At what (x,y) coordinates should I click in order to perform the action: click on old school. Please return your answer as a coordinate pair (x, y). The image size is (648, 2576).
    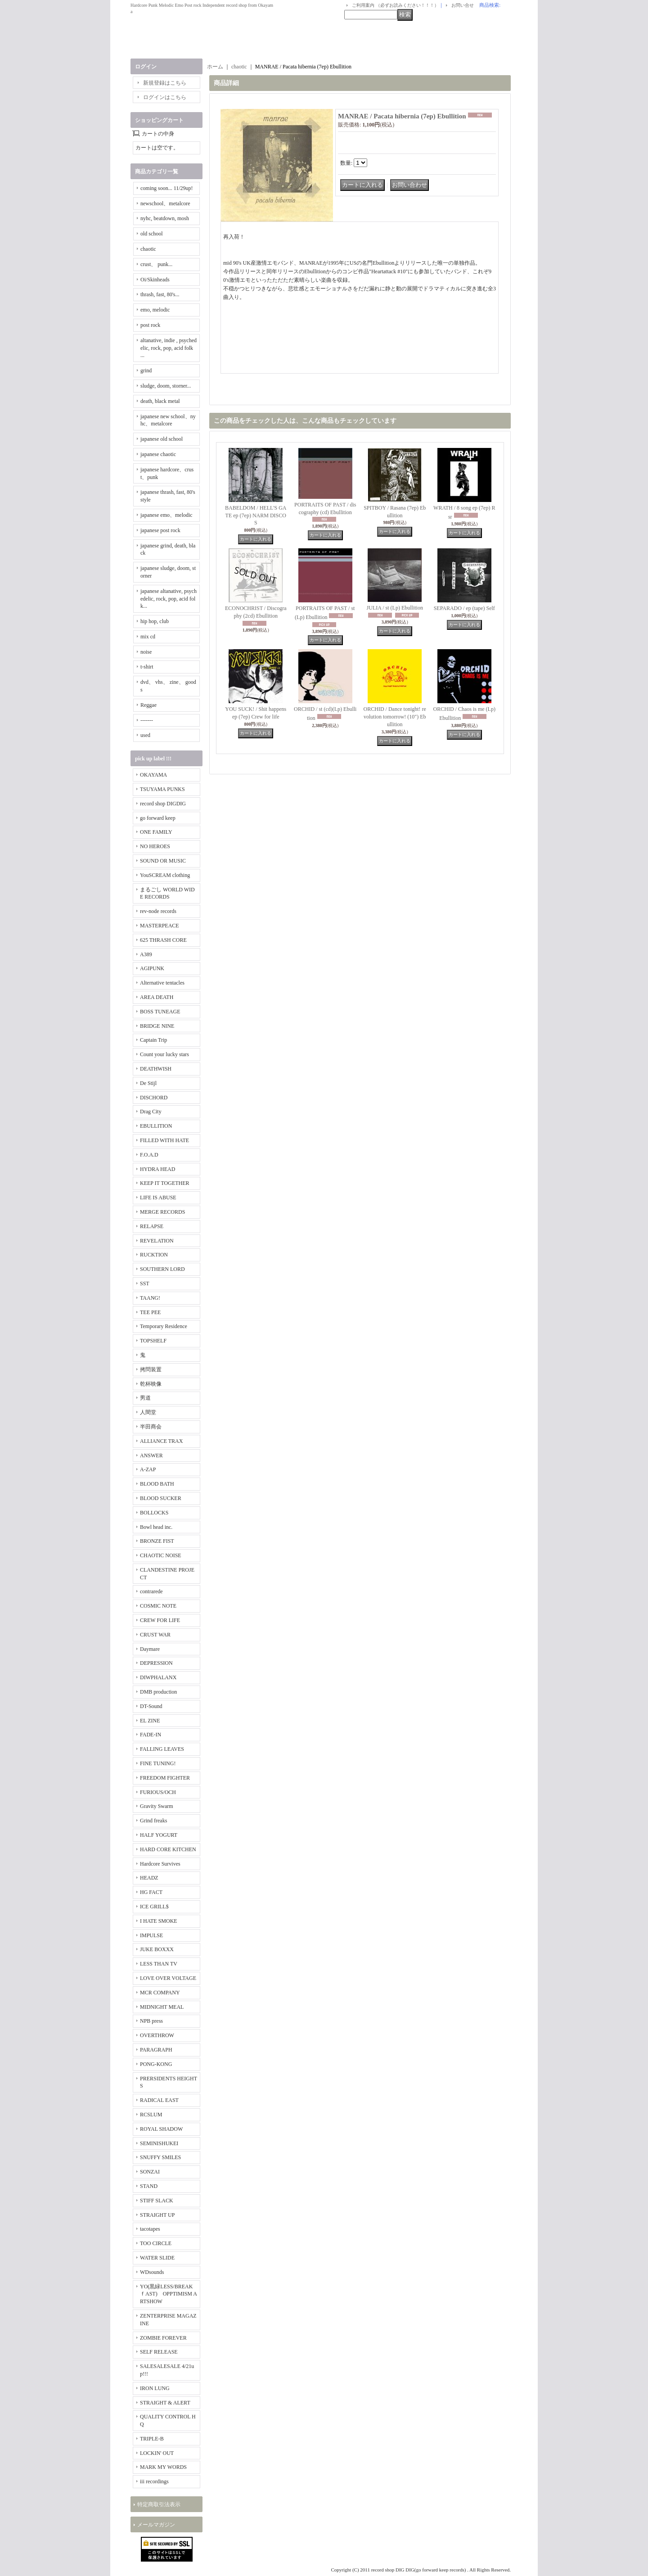
    Looking at the image, I should click on (151, 233).